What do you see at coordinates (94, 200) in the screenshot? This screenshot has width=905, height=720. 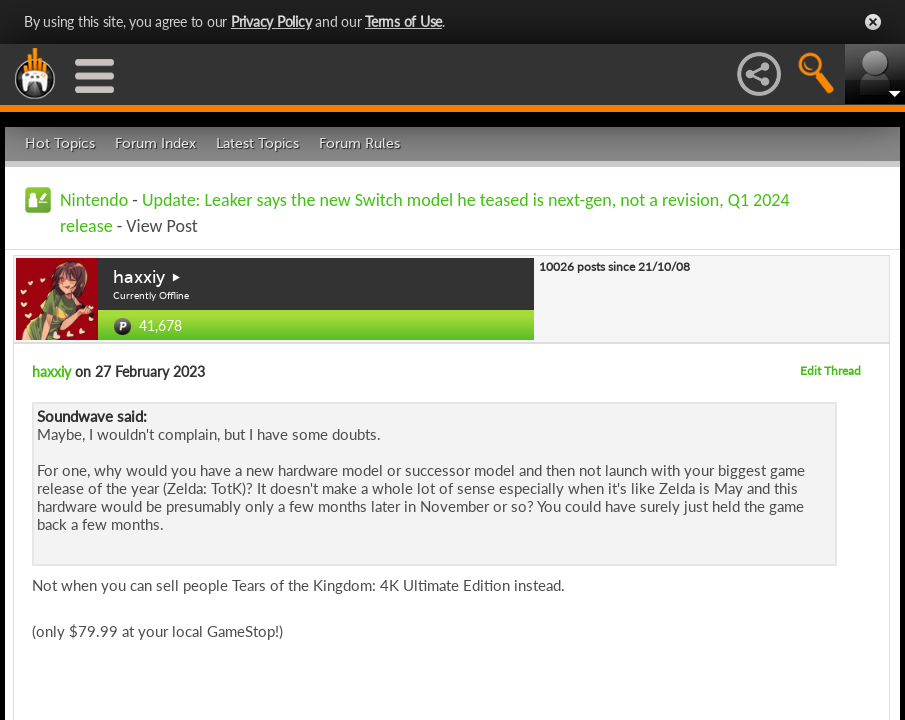 I see `Nintendo` at bounding box center [94, 200].